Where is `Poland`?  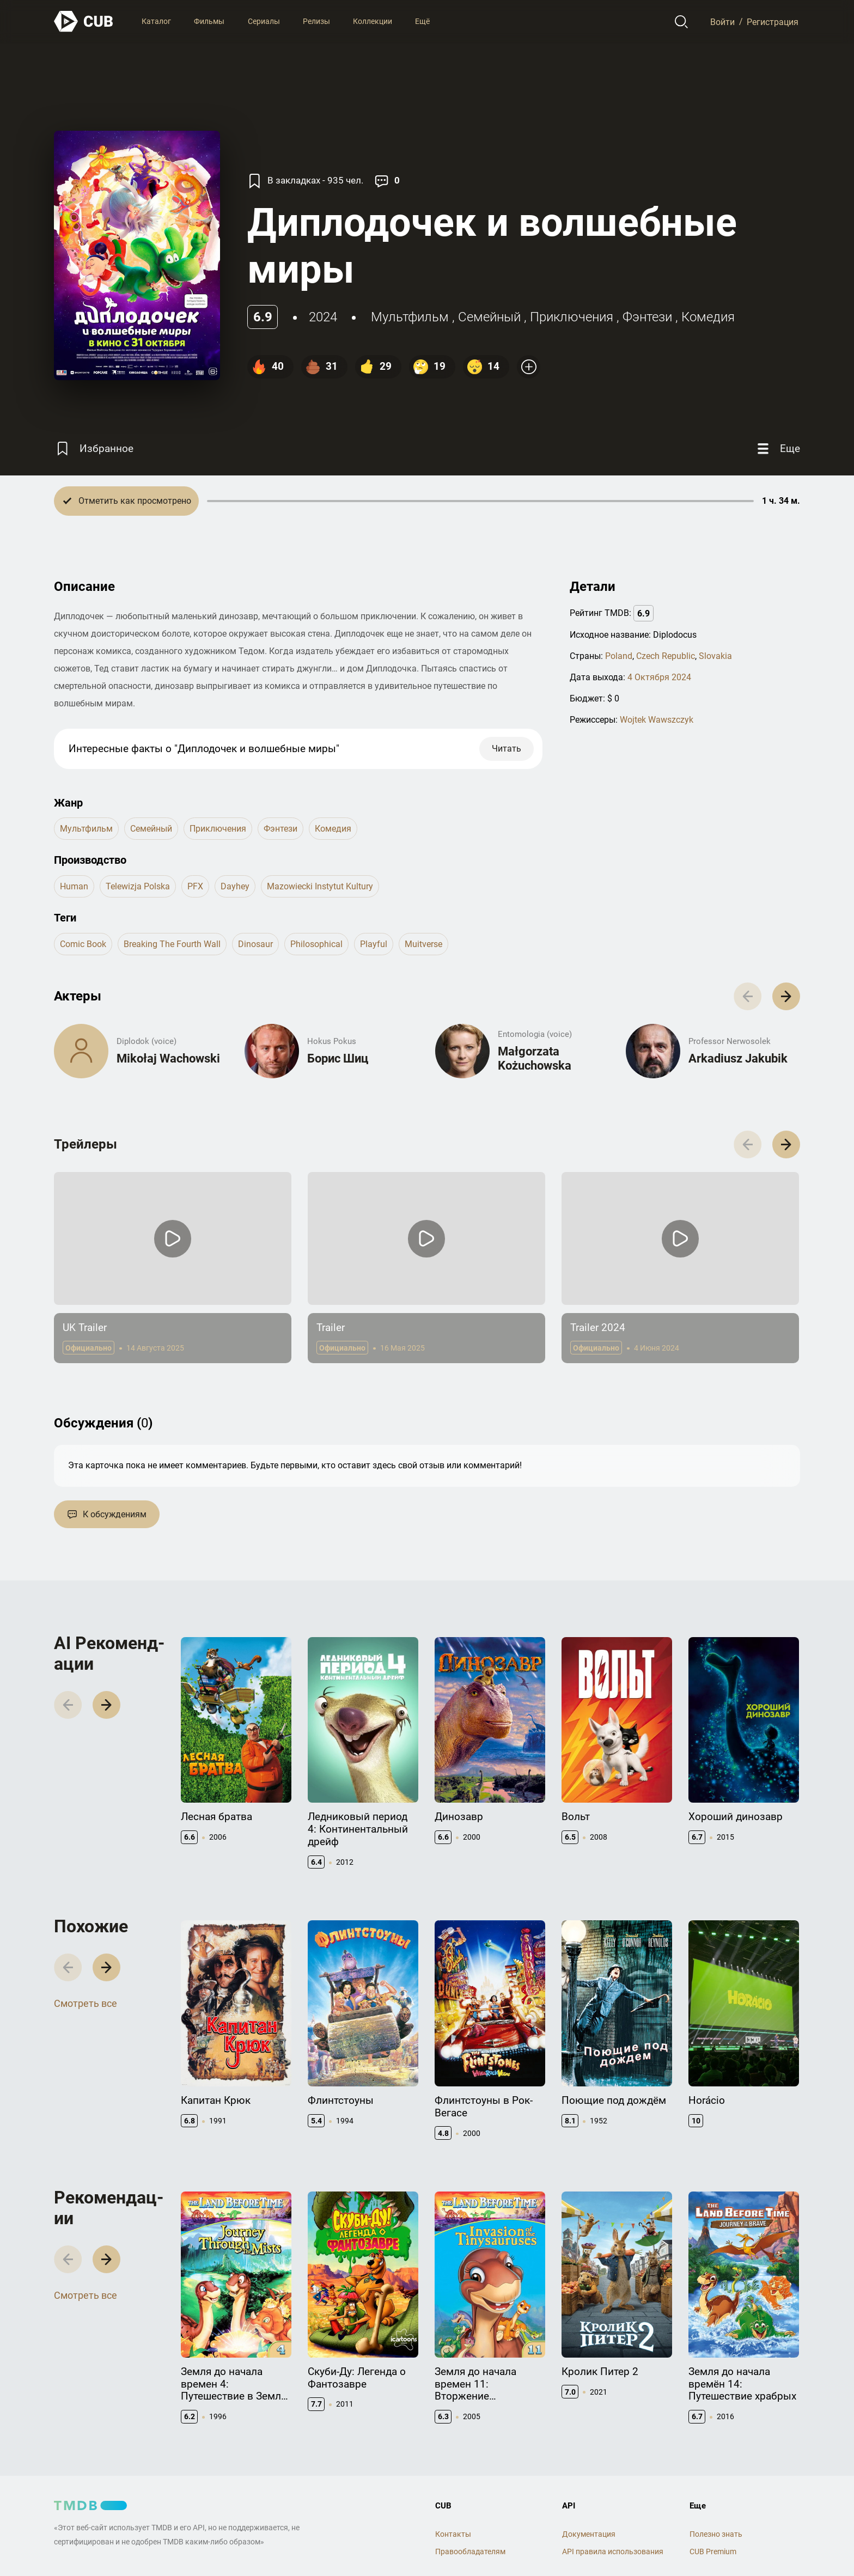 Poland is located at coordinates (618, 656).